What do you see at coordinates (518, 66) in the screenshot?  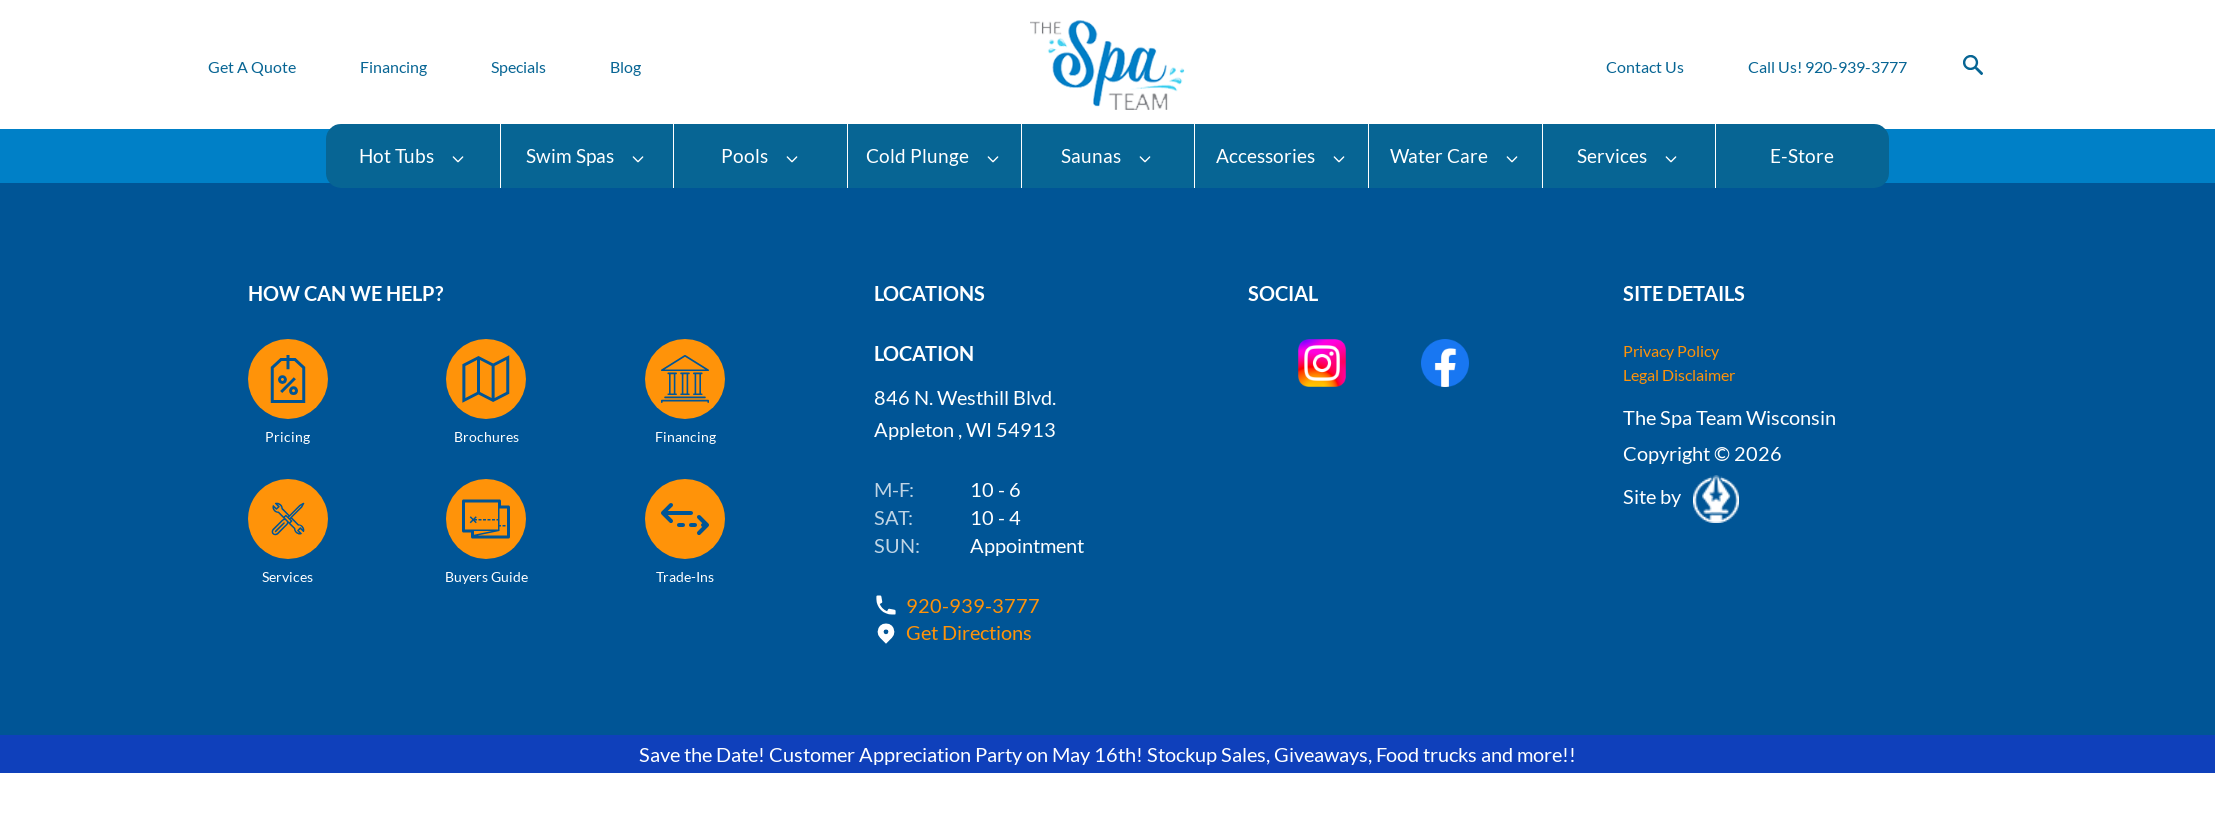 I see `Specials` at bounding box center [518, 66].